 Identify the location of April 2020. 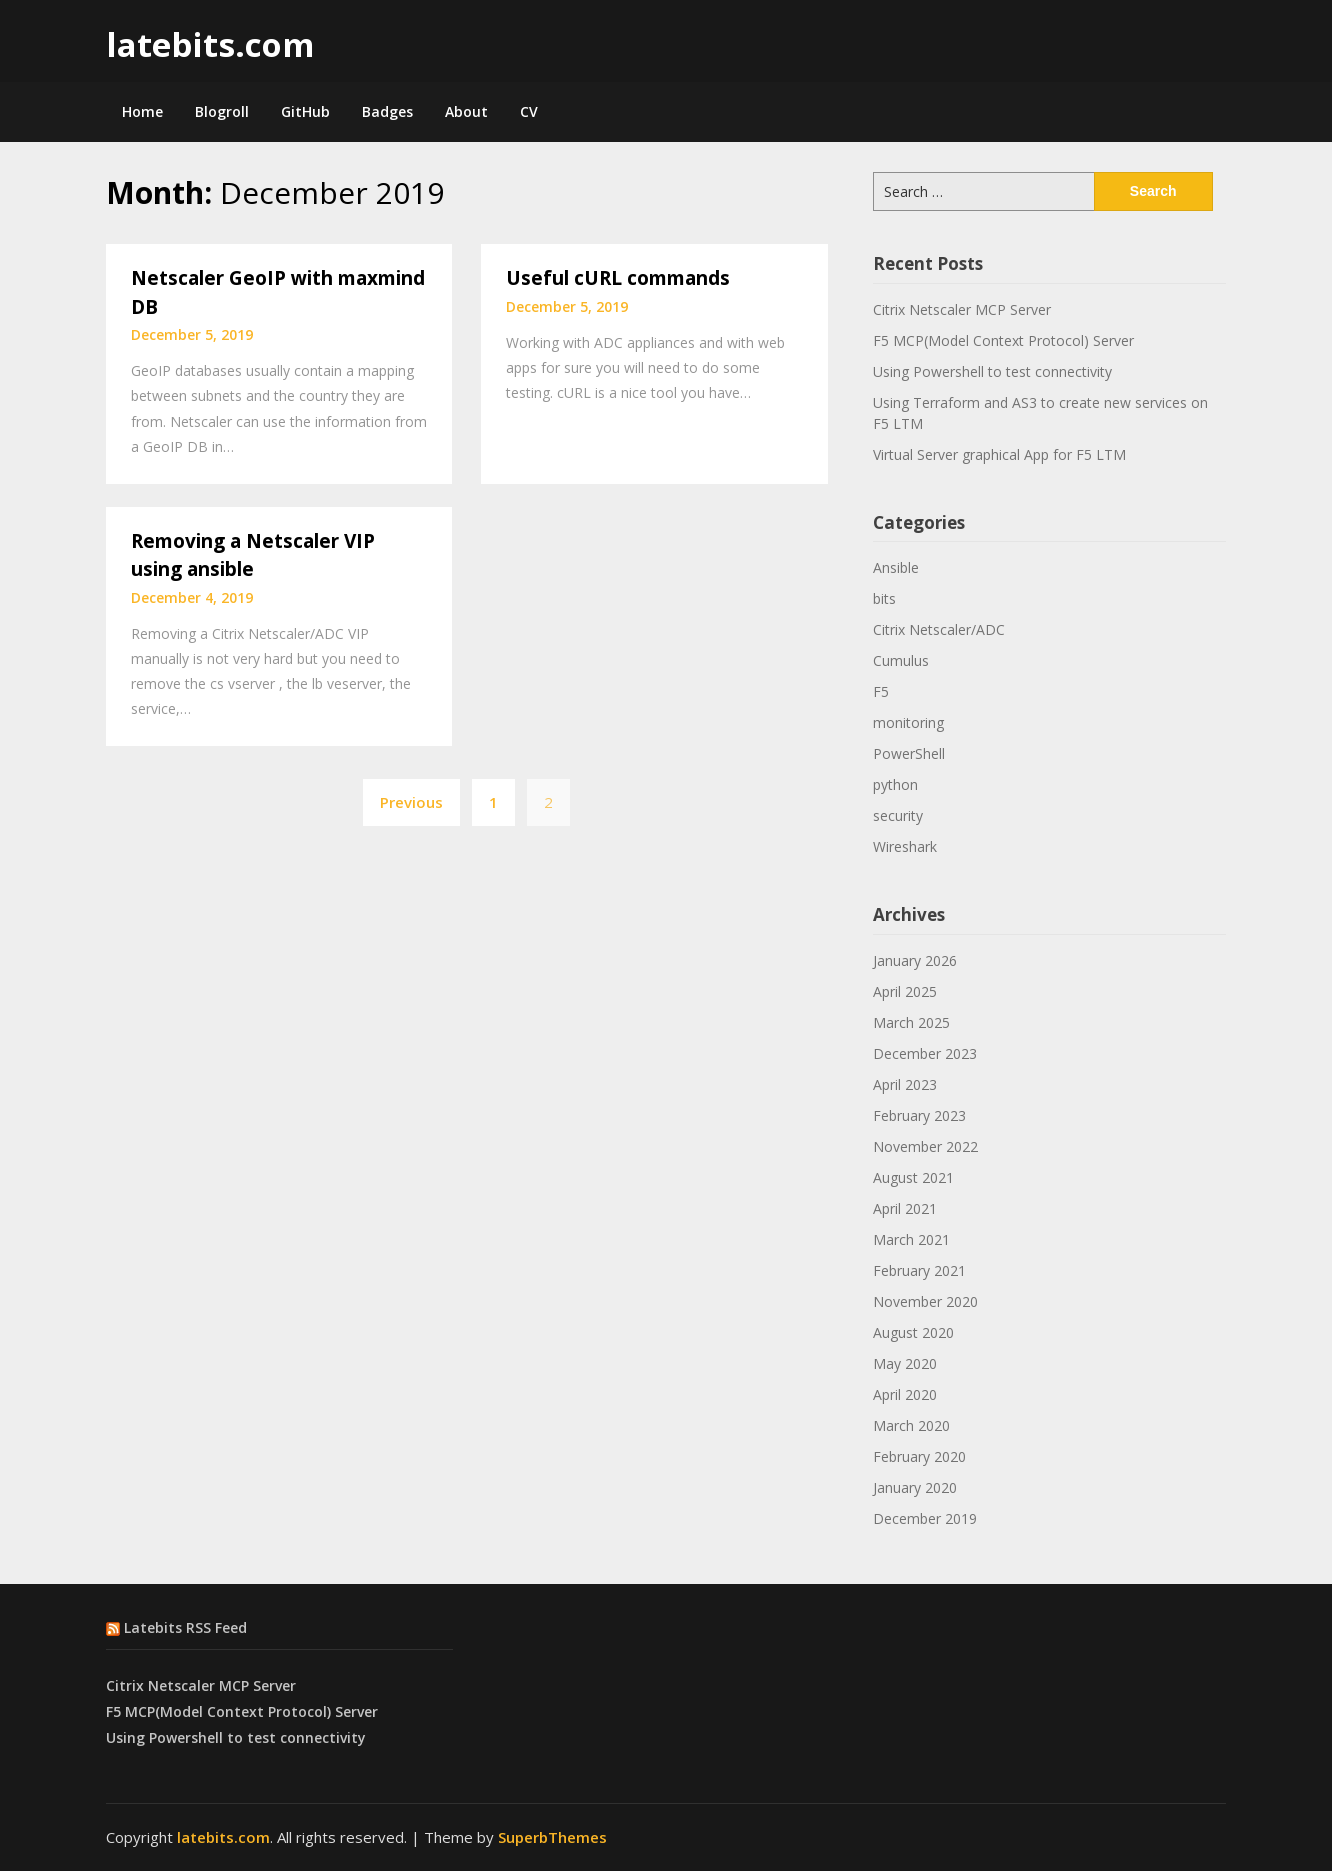
(905, 1394).